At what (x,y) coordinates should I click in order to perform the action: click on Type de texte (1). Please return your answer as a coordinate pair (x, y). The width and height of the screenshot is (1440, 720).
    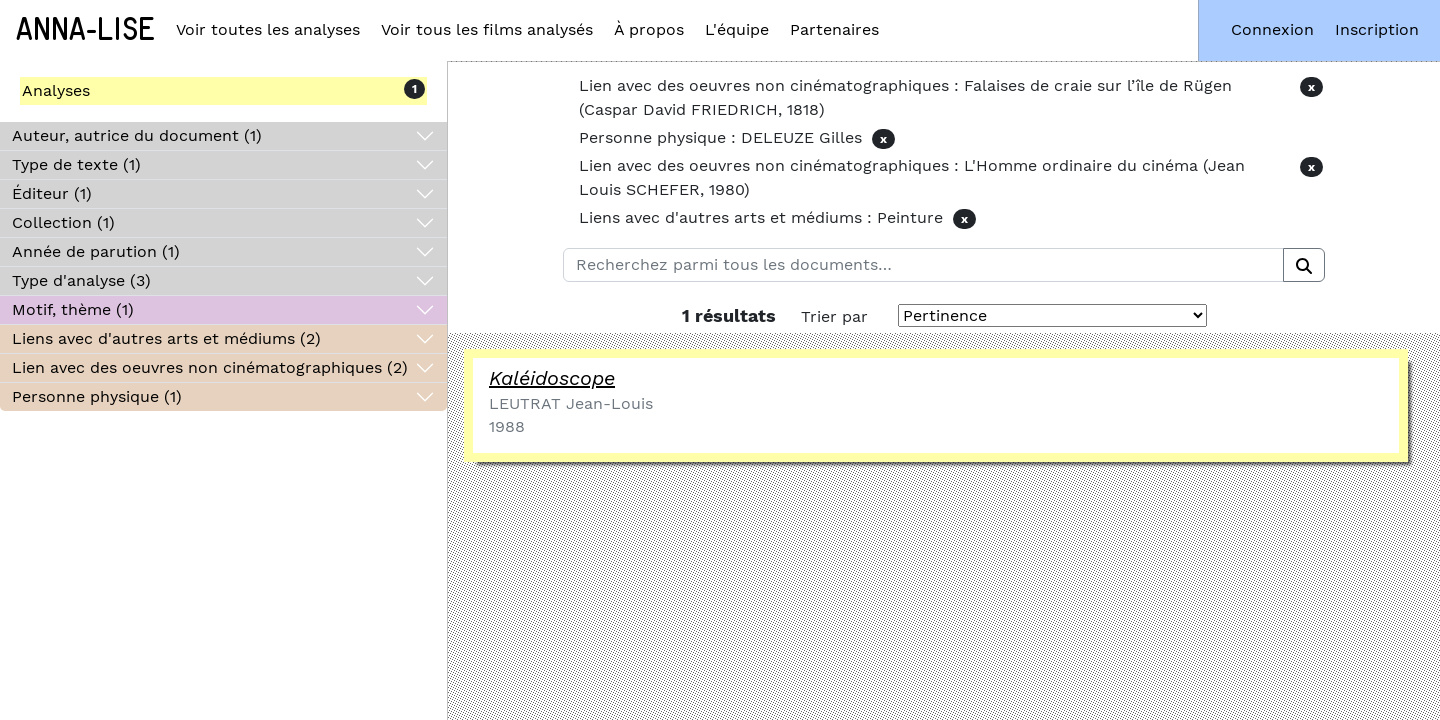
    Looking at the image, I should click on (76, 164).